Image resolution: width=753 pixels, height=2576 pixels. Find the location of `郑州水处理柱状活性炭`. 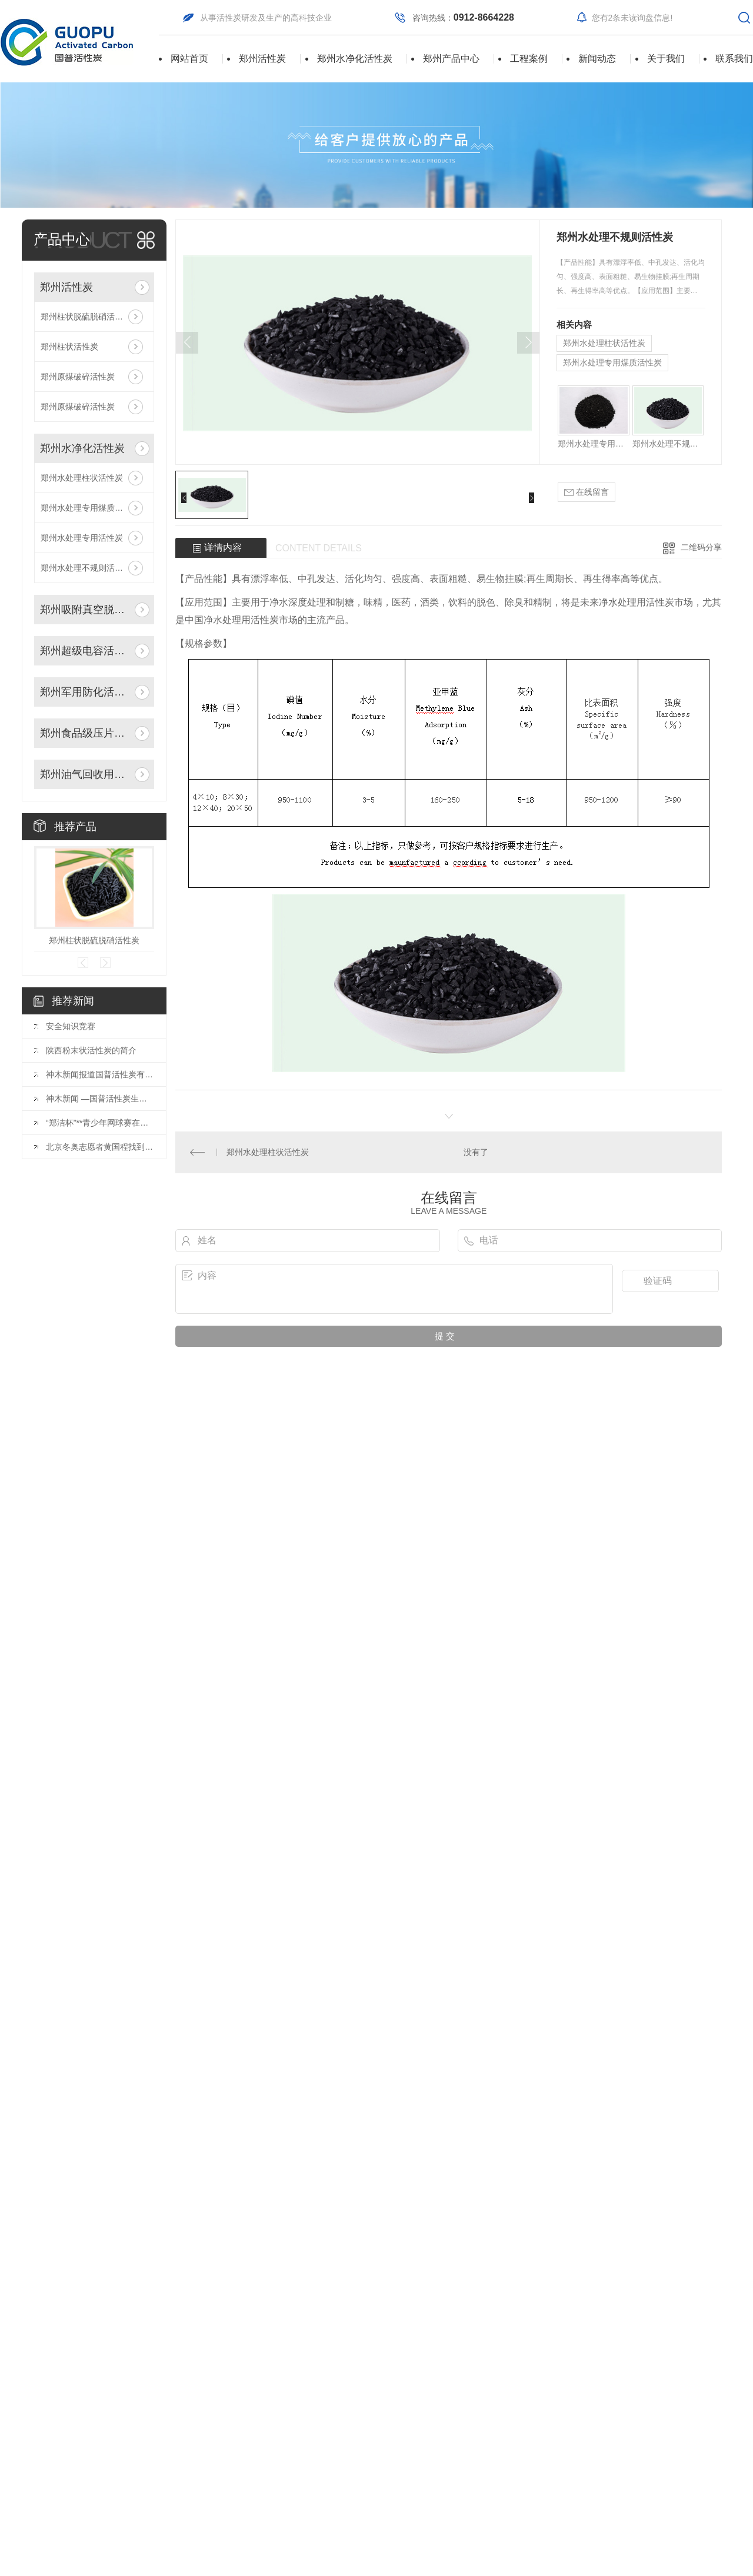

郑州水处理柱状活性炭 is located at coordinates (82, 477).